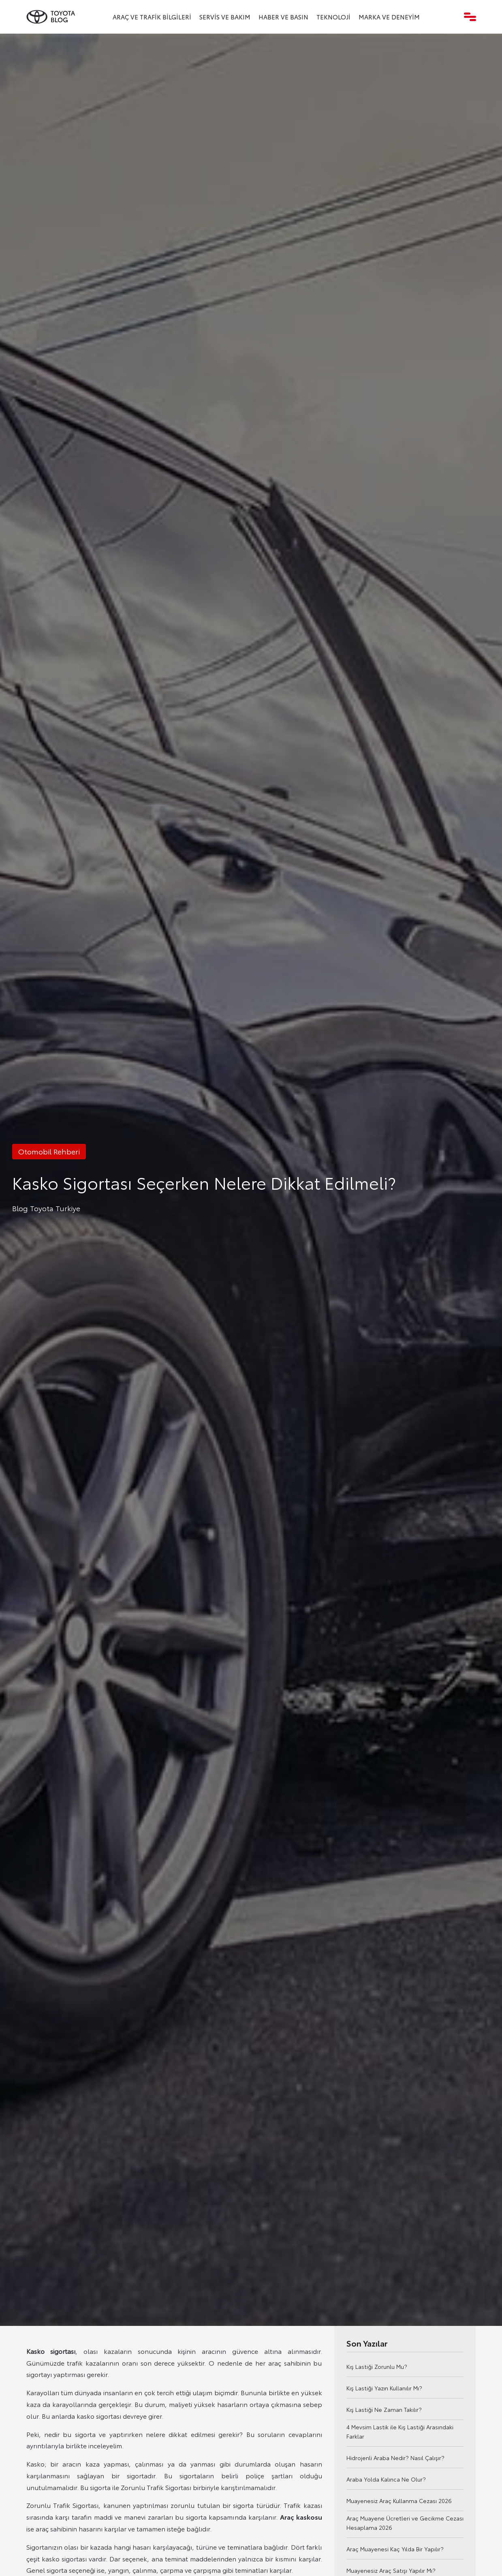  What do you see at coordinates (391, 2570) in the screenshot?
I see `Muayenesiz Araç Satışı Yapılır Mı?` at bounding box center [391, 2570].